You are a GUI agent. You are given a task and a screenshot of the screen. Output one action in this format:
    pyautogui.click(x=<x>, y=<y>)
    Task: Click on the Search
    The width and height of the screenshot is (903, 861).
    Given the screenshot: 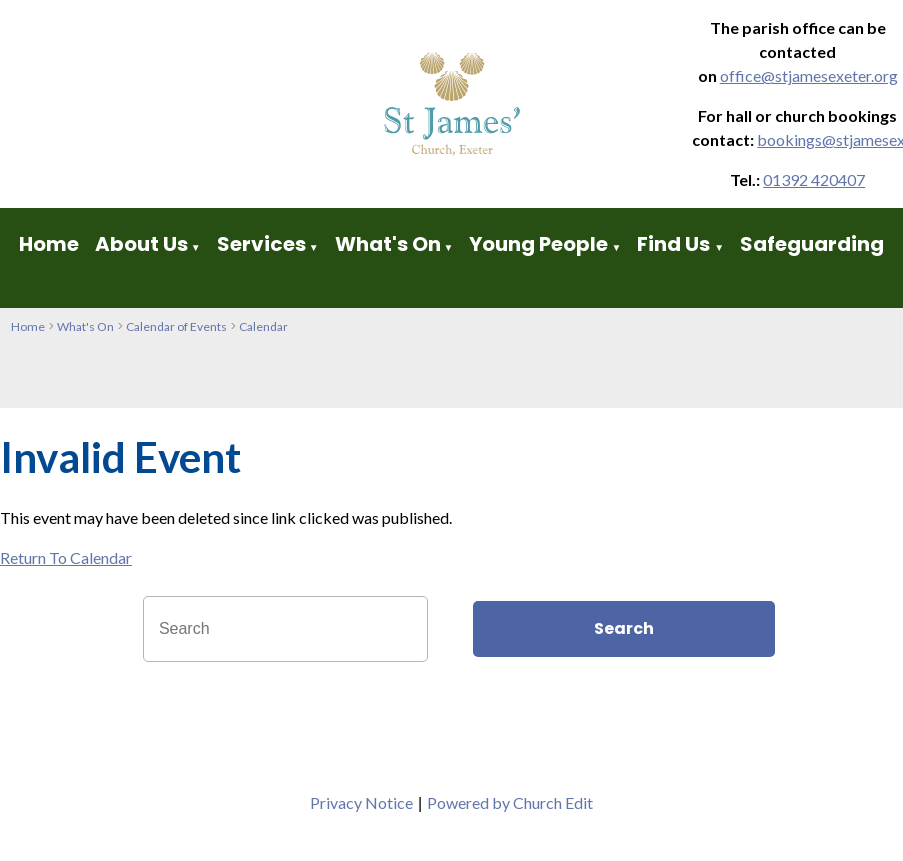 What is the action you would take?
    pyautogui.click(x=624, y=628)
    